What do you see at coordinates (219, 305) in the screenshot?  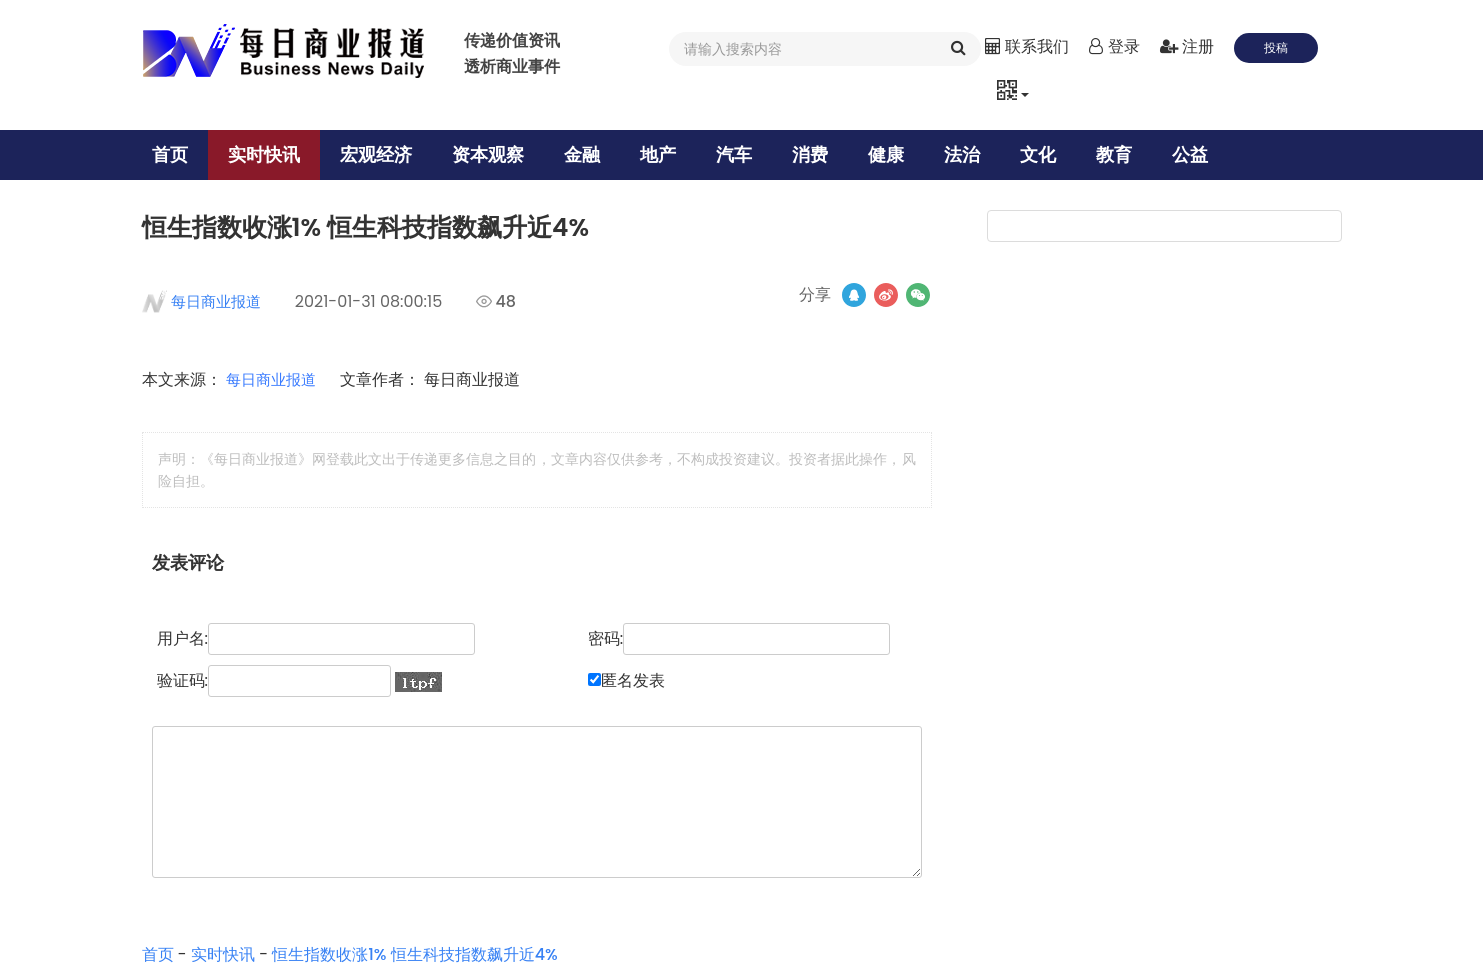 I see `每日商业报道` at bounding box center [219, 305].